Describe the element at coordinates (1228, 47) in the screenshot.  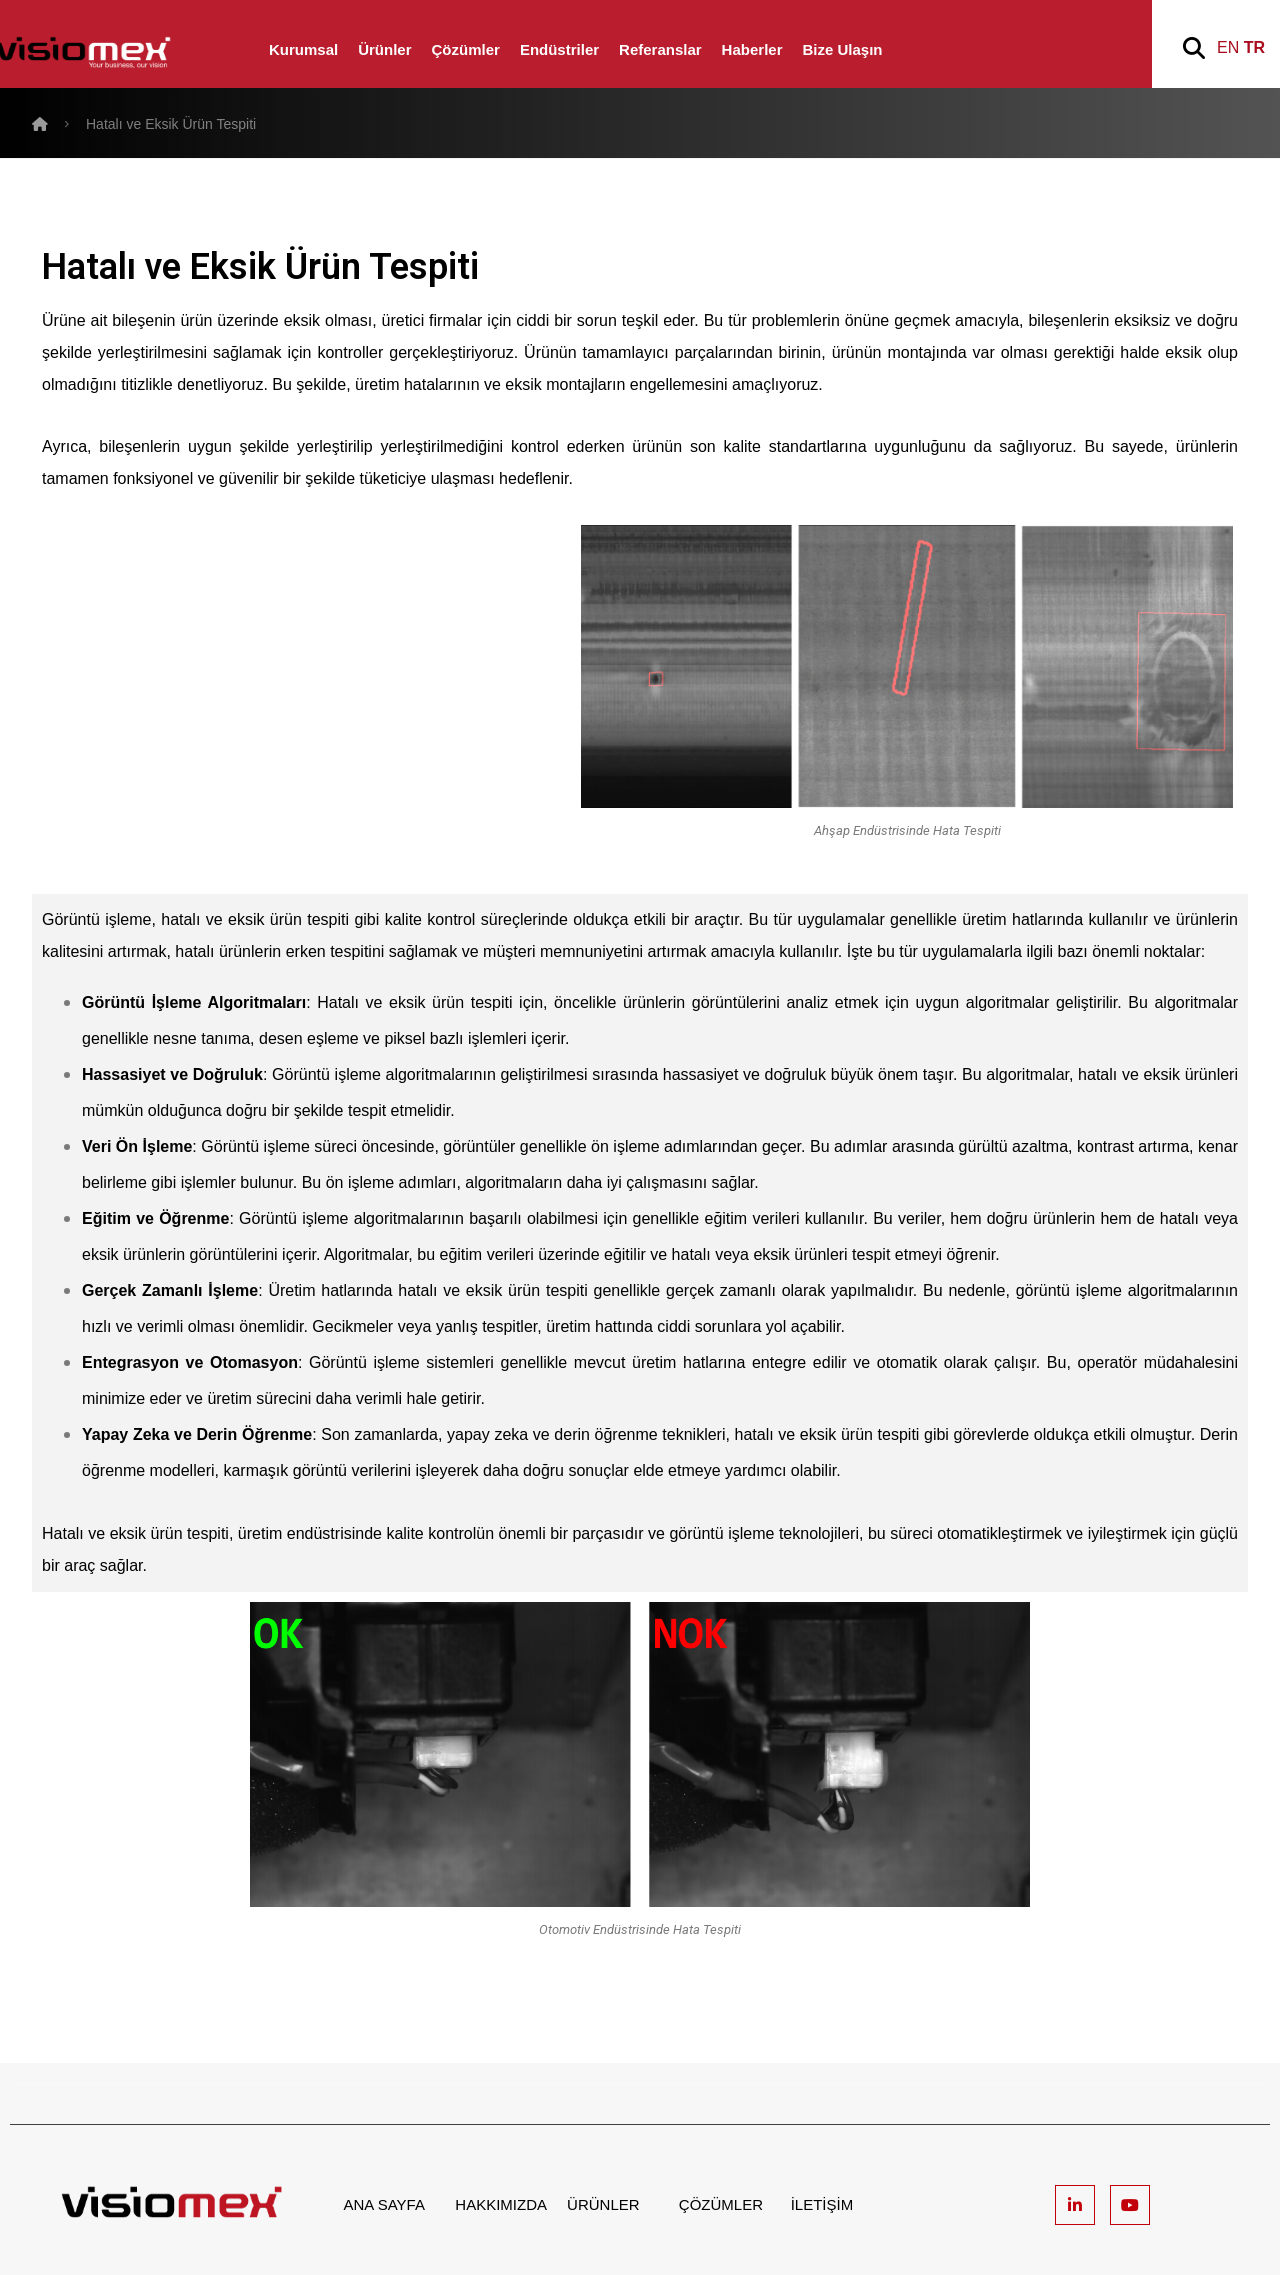
I see `EN` at that location.